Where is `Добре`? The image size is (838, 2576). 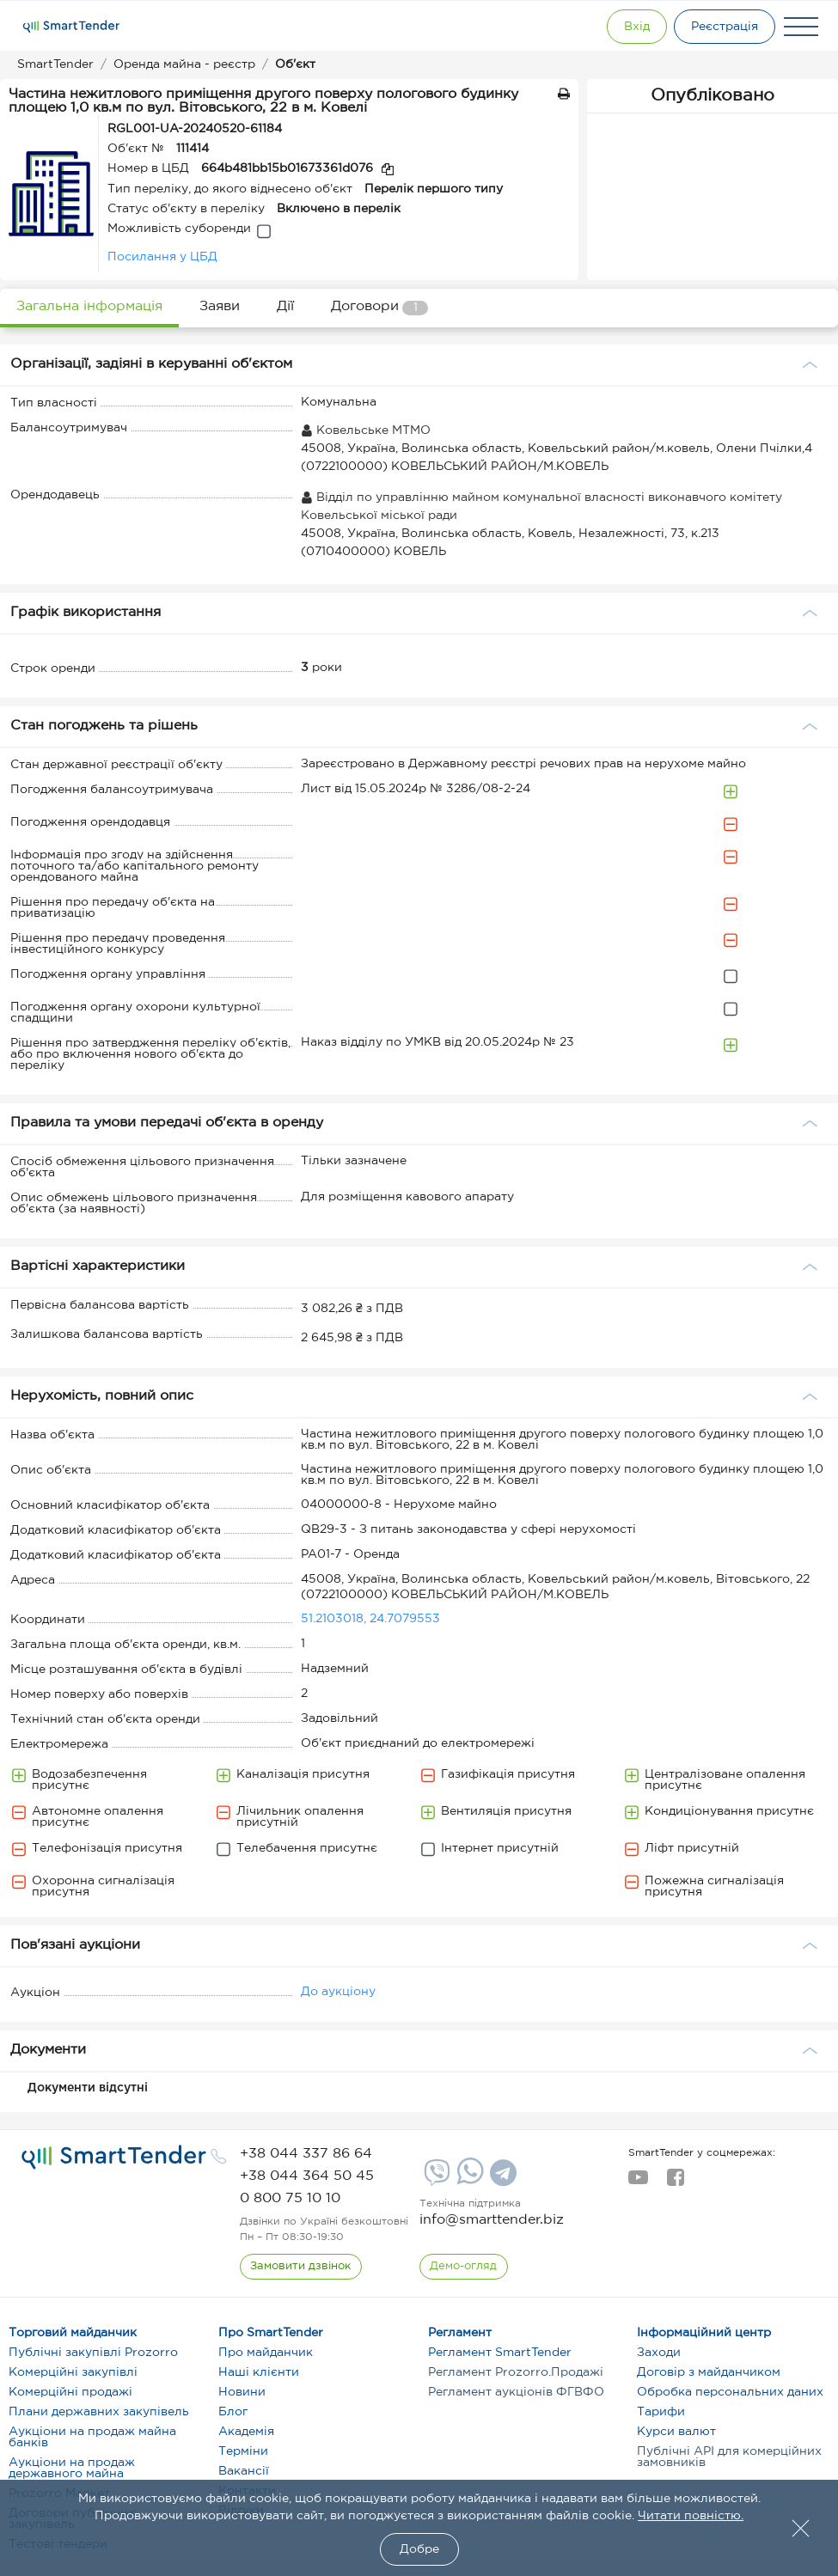 Добре is located at coordinates (419, 2549).